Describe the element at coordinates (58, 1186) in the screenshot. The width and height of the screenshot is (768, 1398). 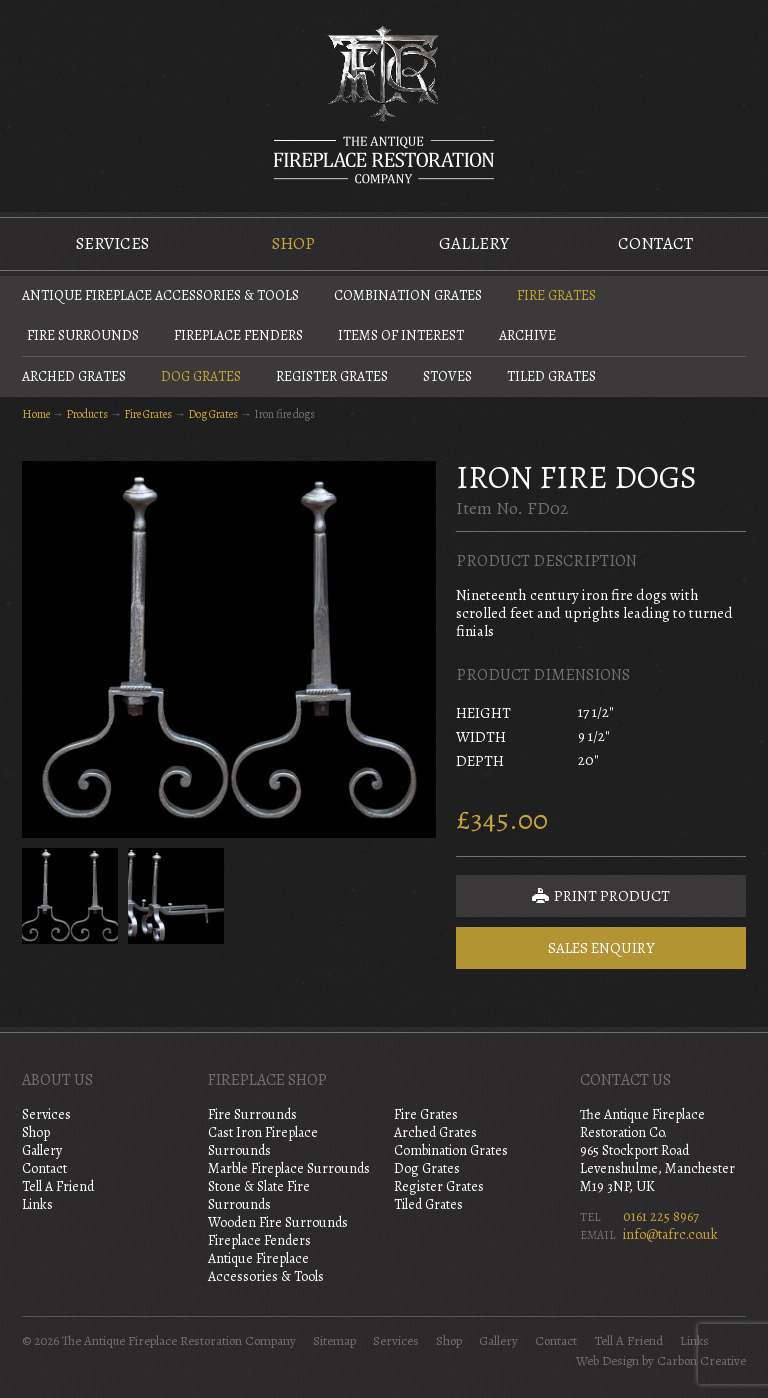
I see `Tell A Friend` at that location.